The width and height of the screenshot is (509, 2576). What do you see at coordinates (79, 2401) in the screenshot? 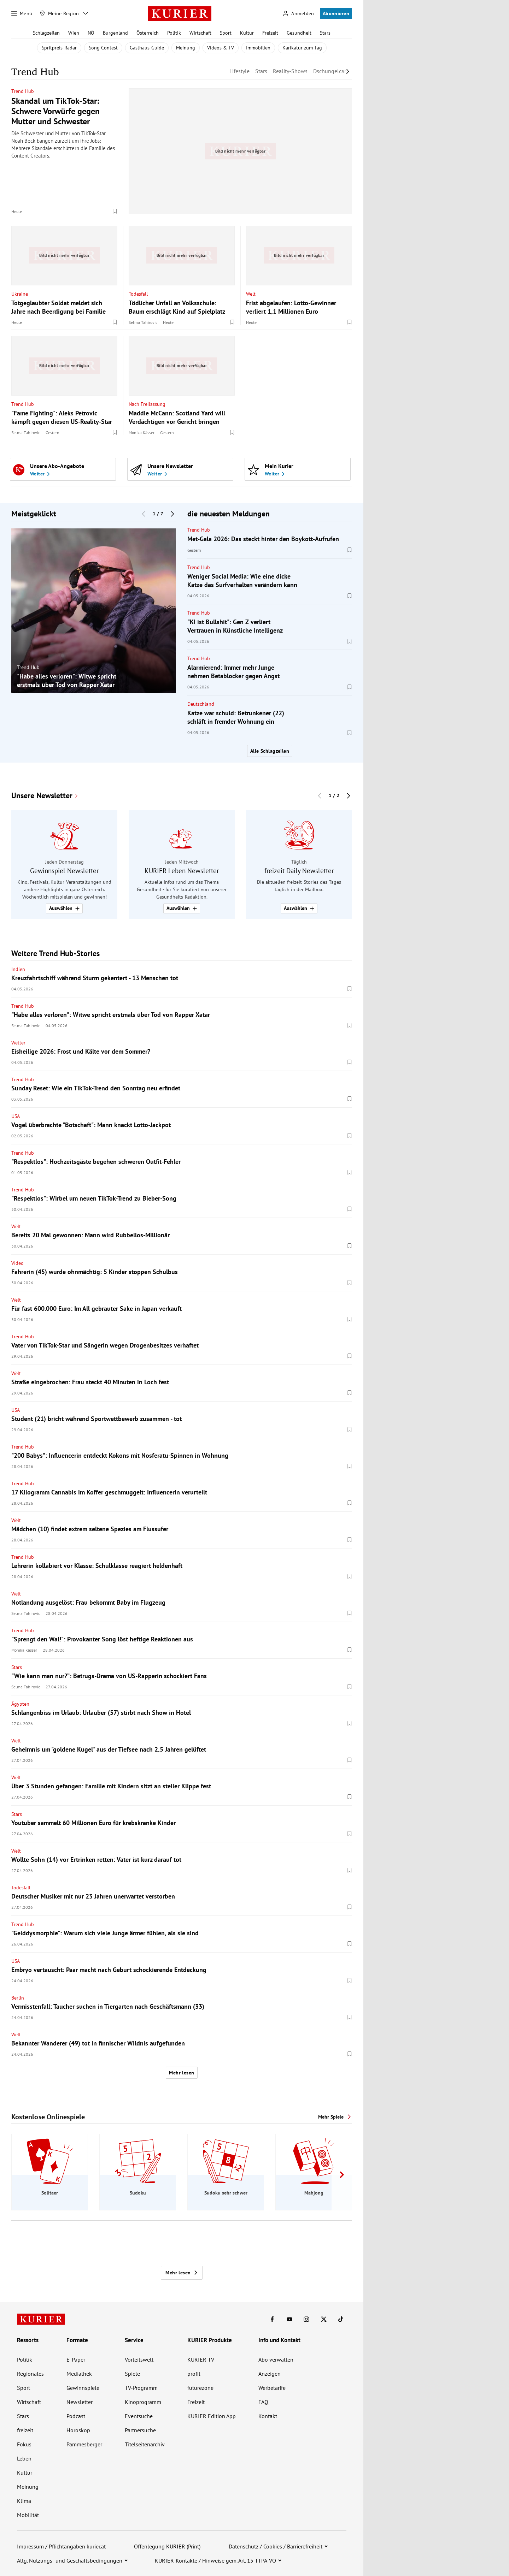
I see `Newsletter` at bounding box center [79, 2401].